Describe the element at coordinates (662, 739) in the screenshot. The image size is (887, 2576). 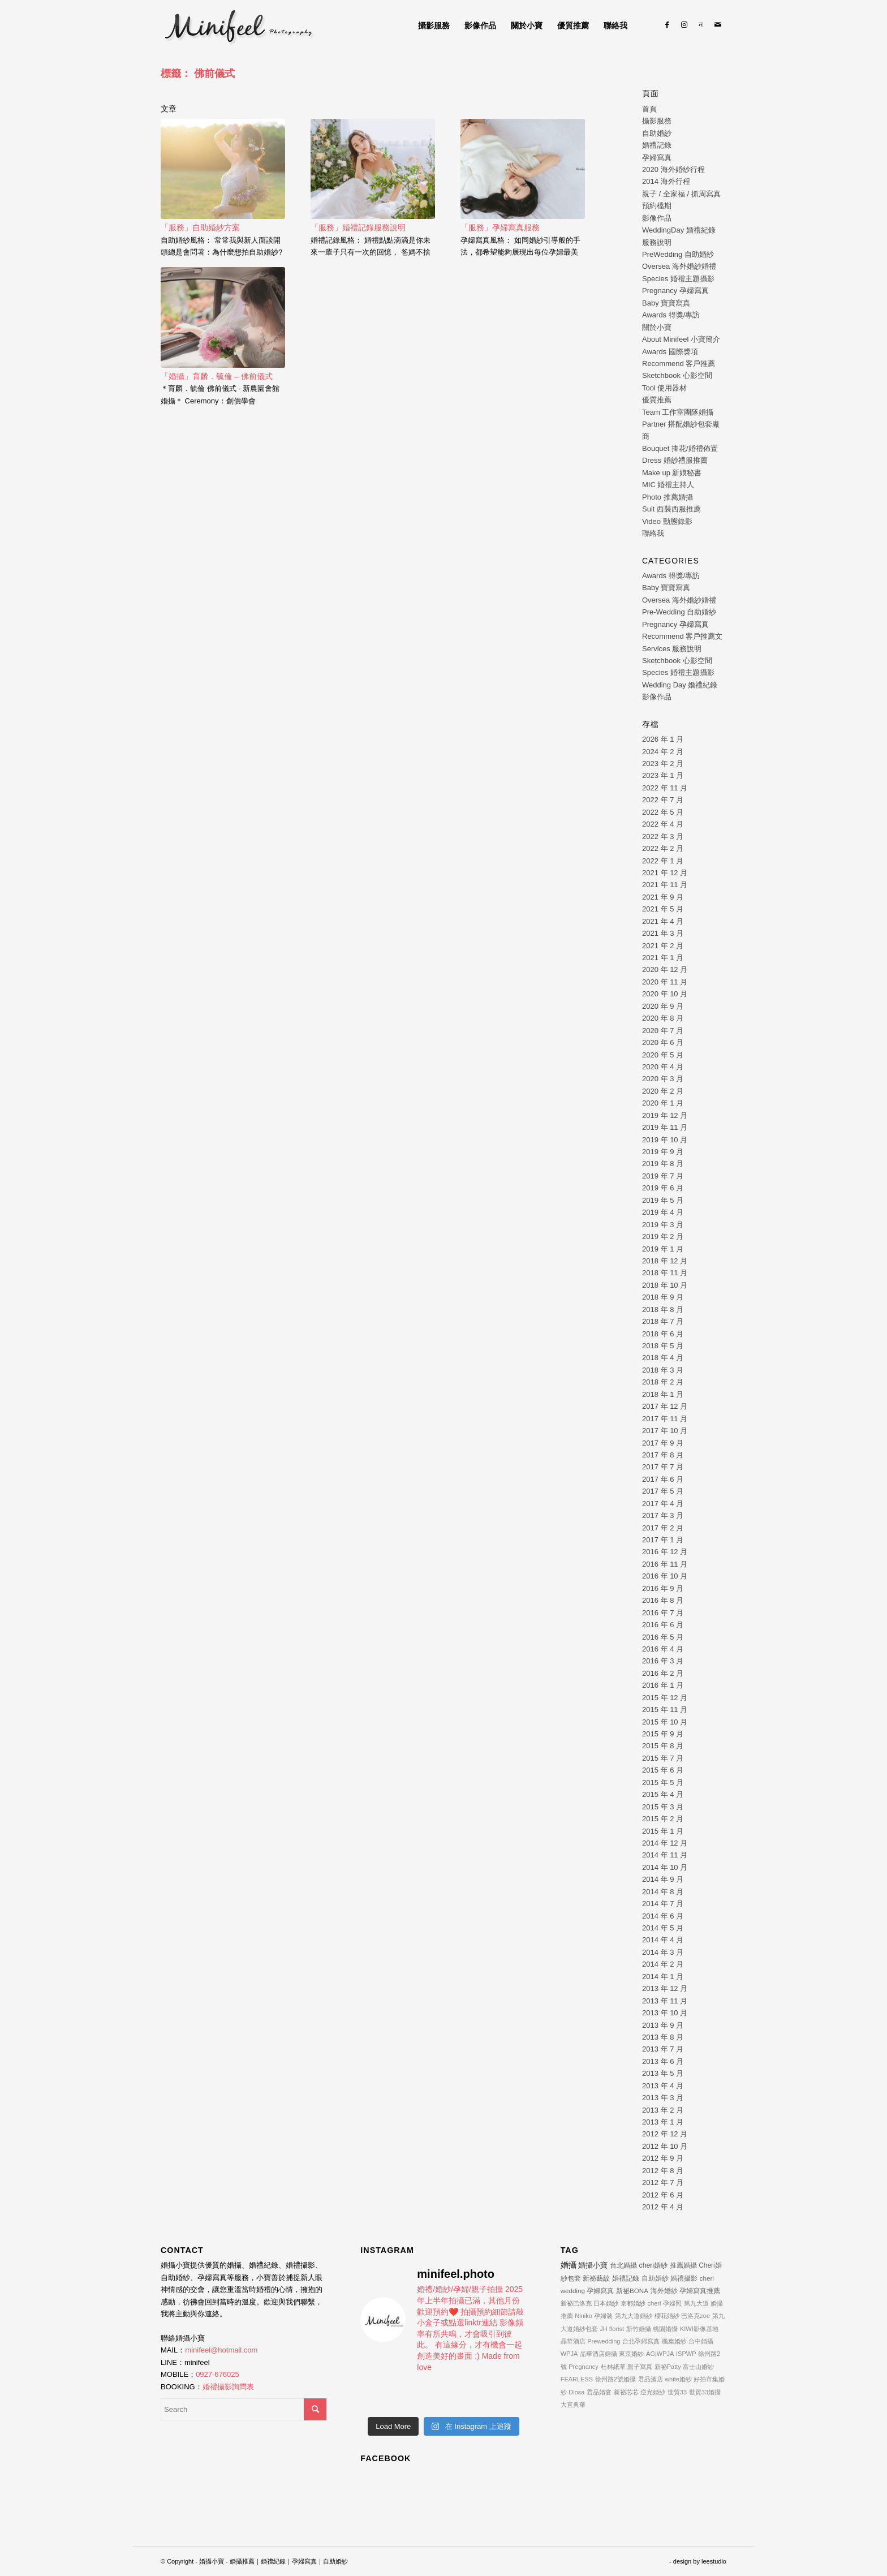
I see `2026 年 1 月` at that location.